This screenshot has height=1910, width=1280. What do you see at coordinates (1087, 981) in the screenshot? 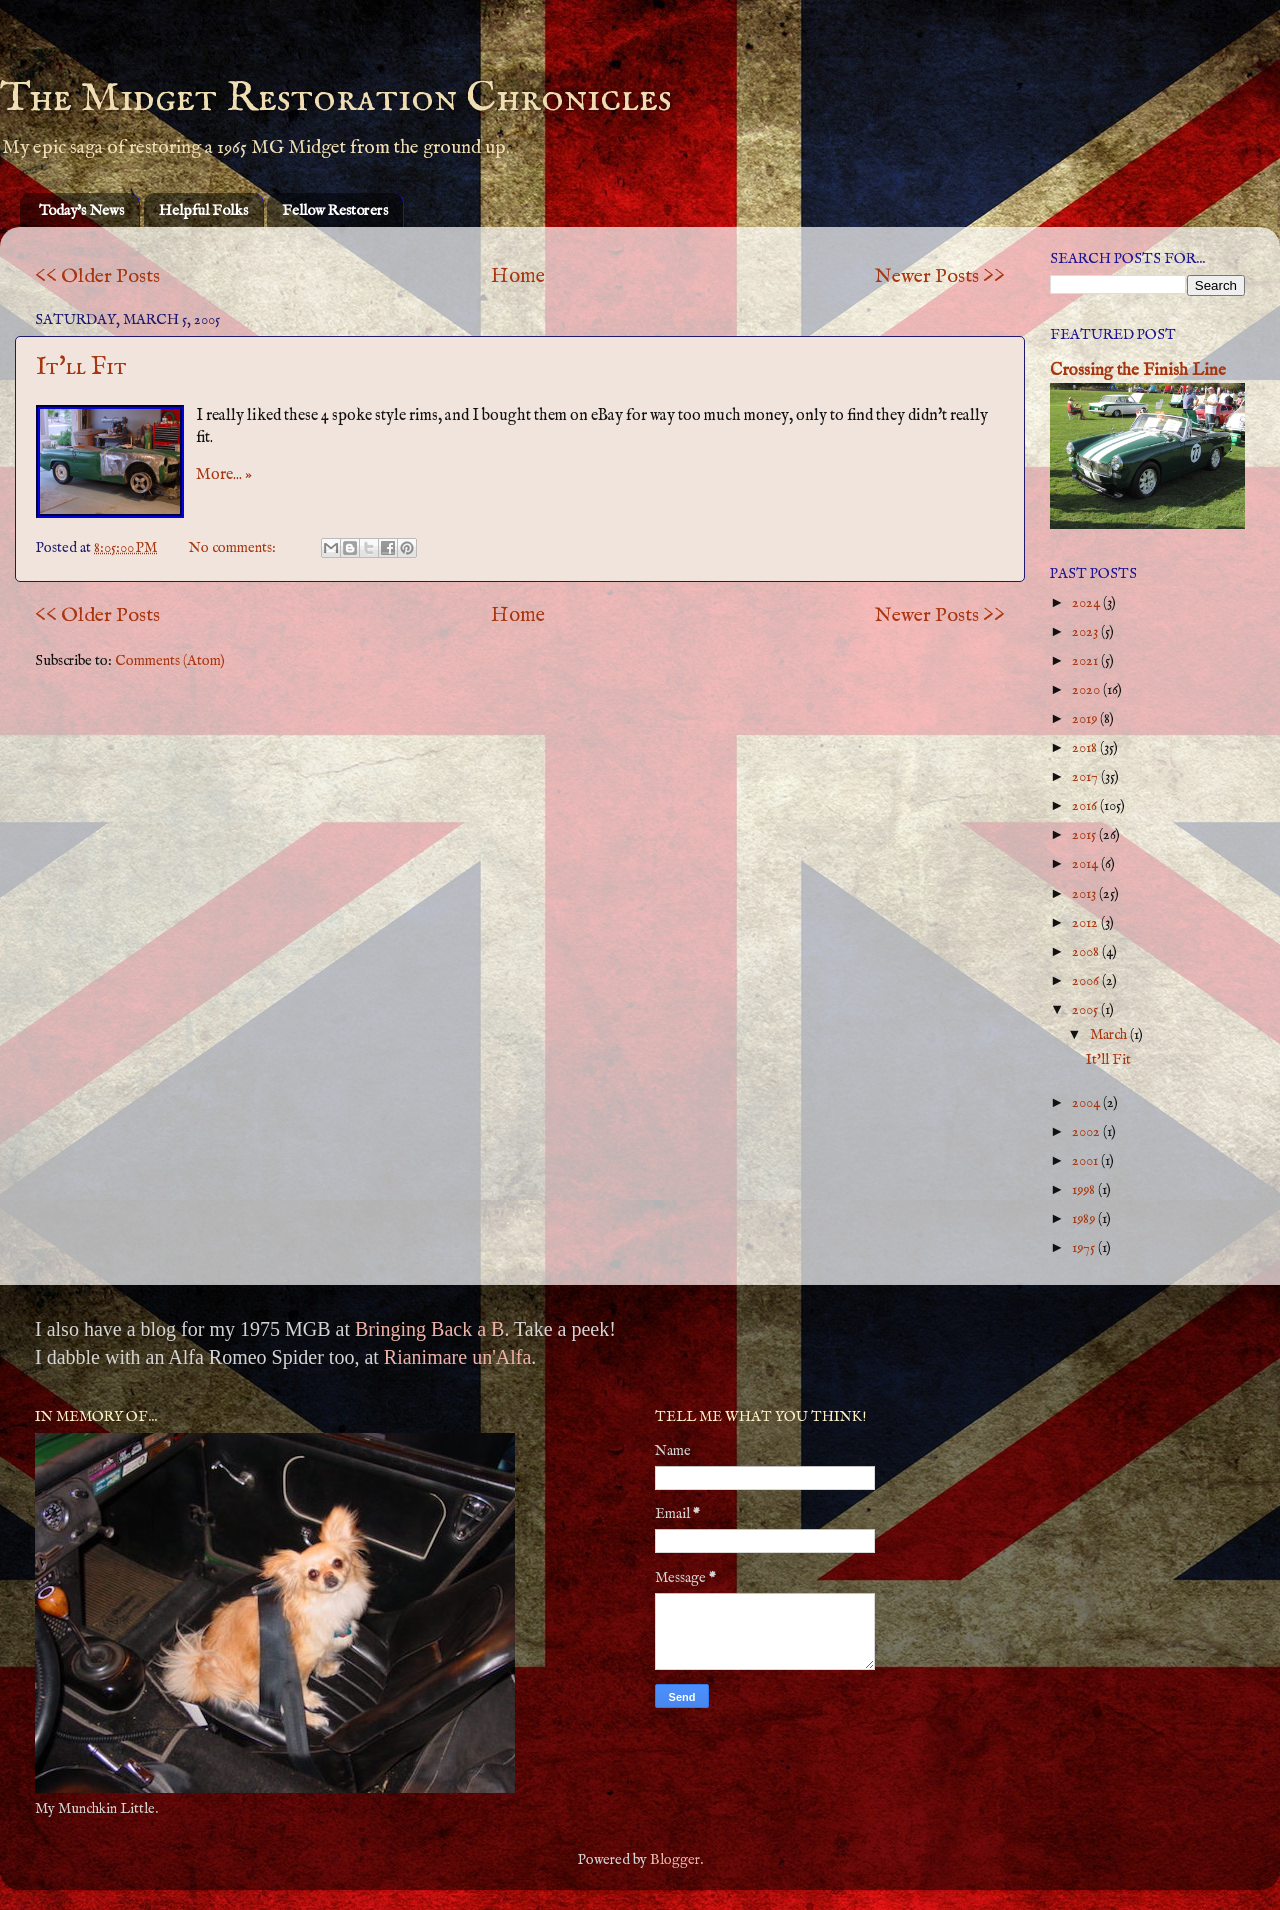
I see `2006` at bounding box center [1087, 981].